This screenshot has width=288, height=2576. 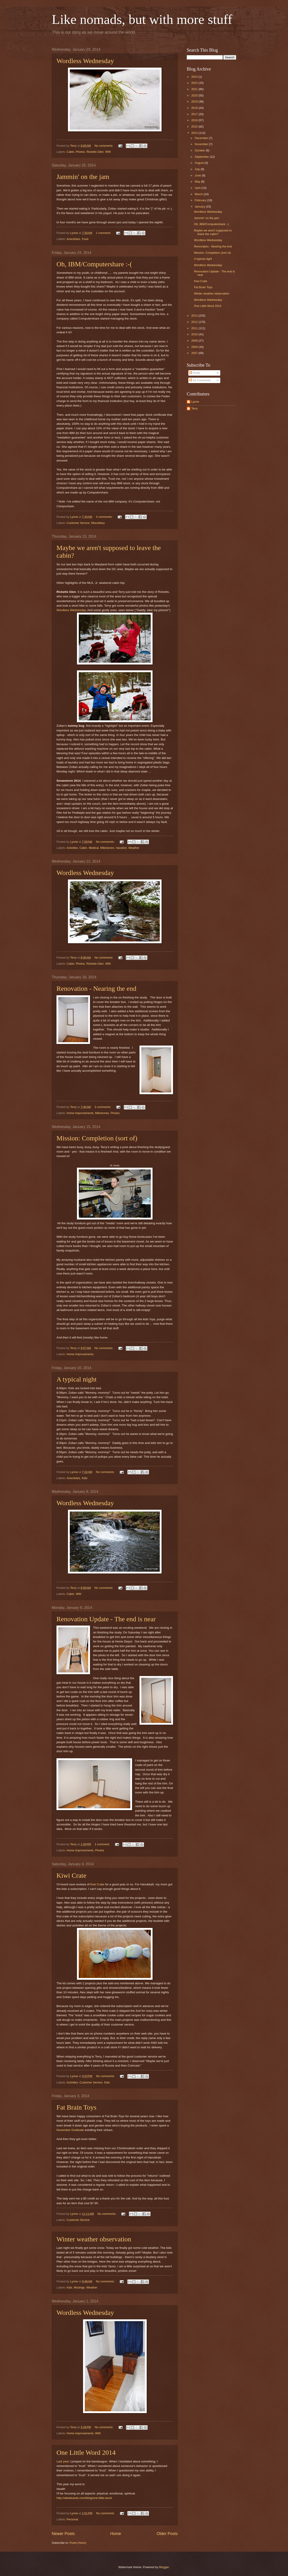 I want to click on 3 comments:, so click(x=103, y=1107).